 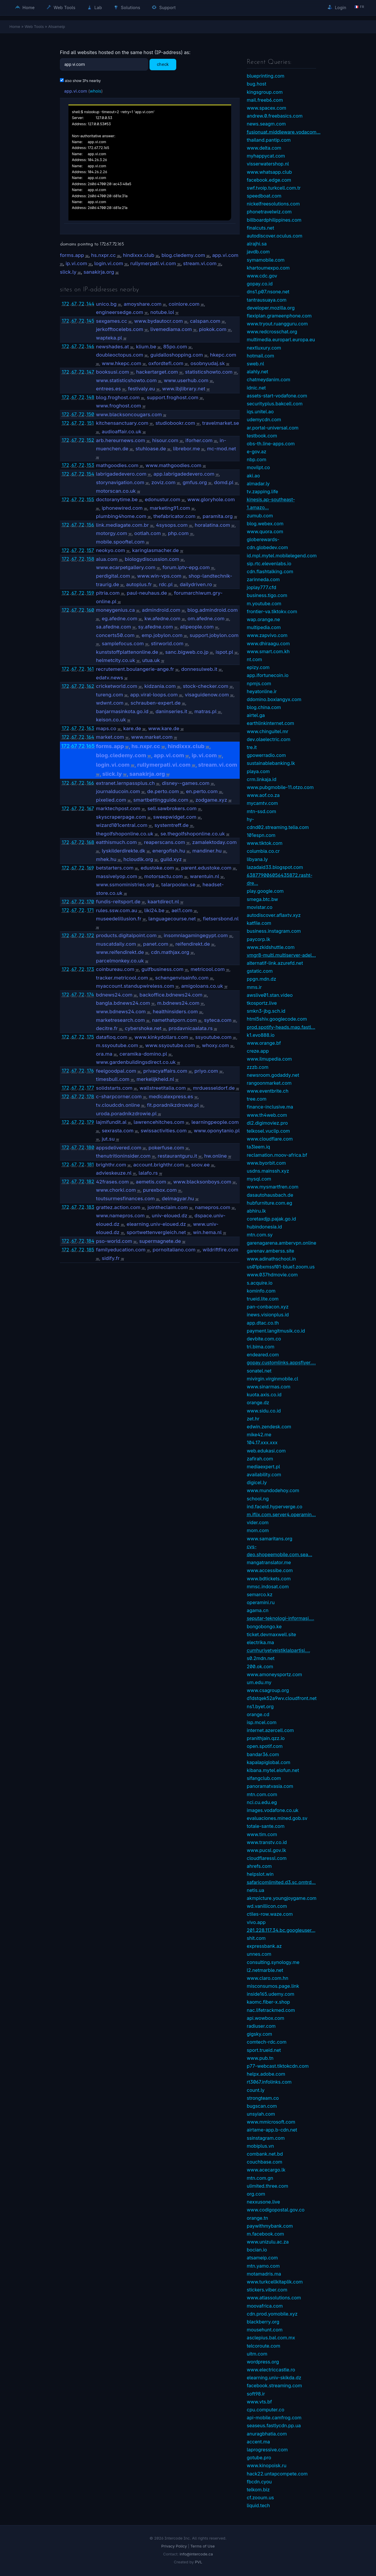 I want to click on ctiles-row.waze.com, so click(x=270, y=1914).